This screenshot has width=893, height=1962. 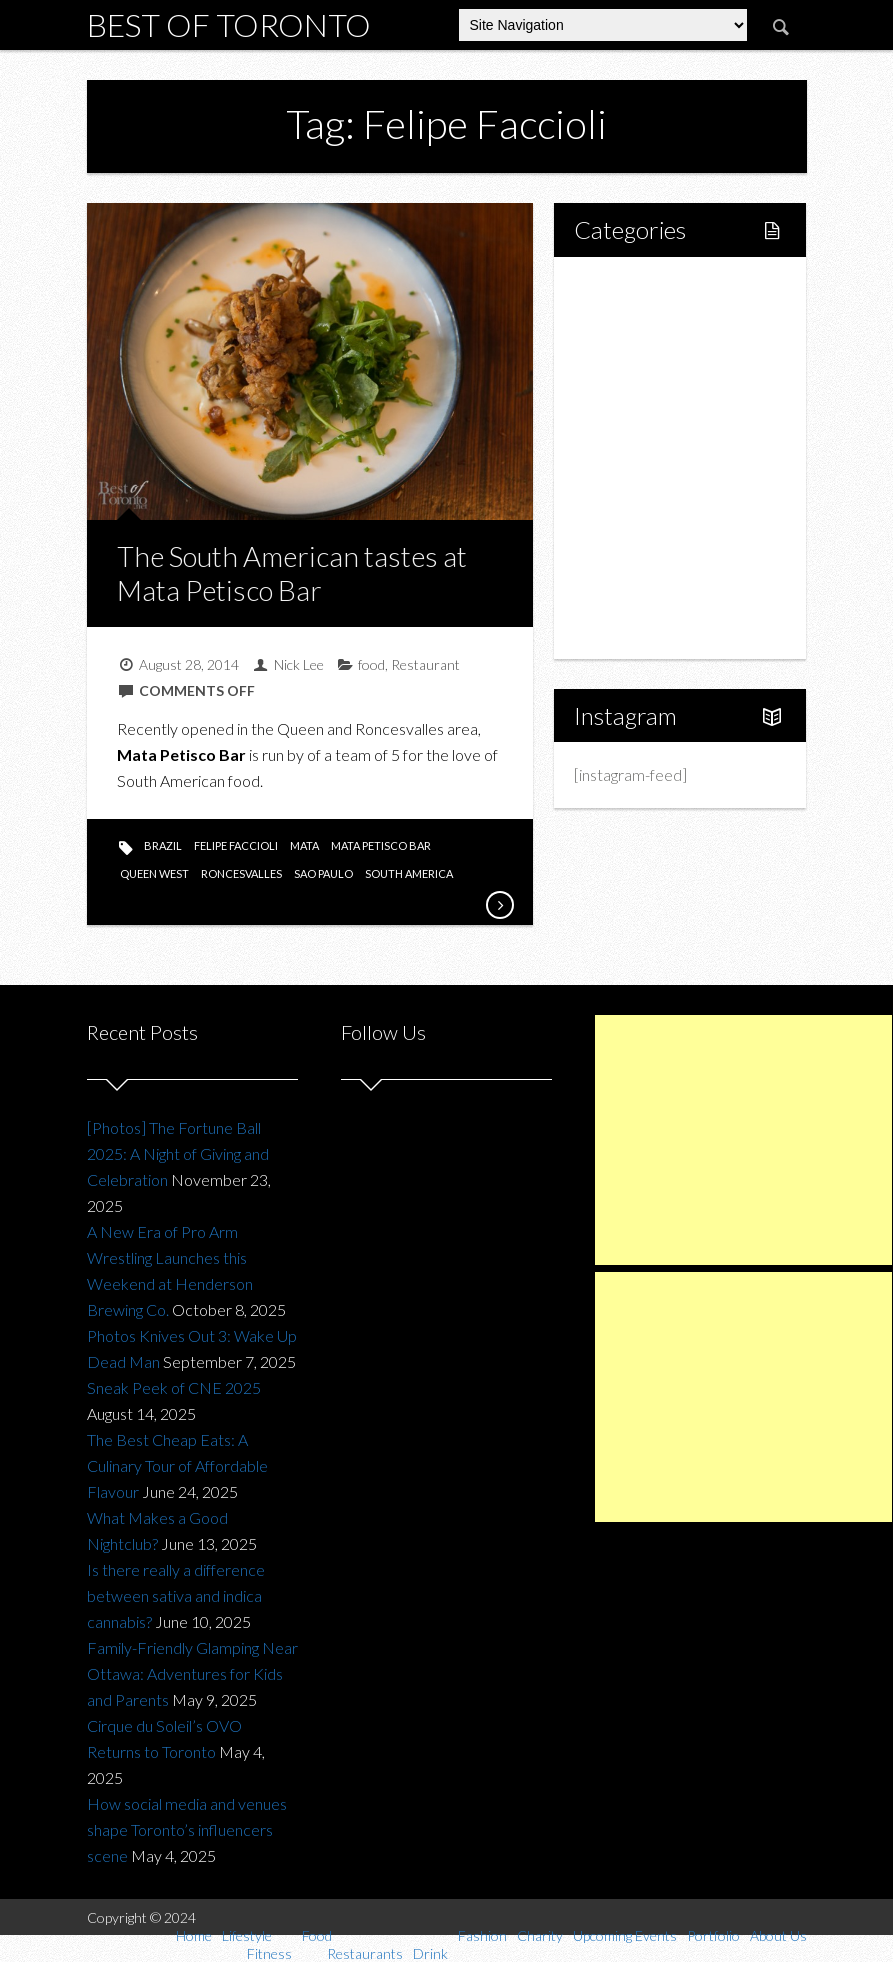 What do you see at coordinates (177, 1465) in the screenshot?
I see `The Best Cheap Eats: A Culinary Tour of Affordable Flavour` at bounding box center [177, 1465].